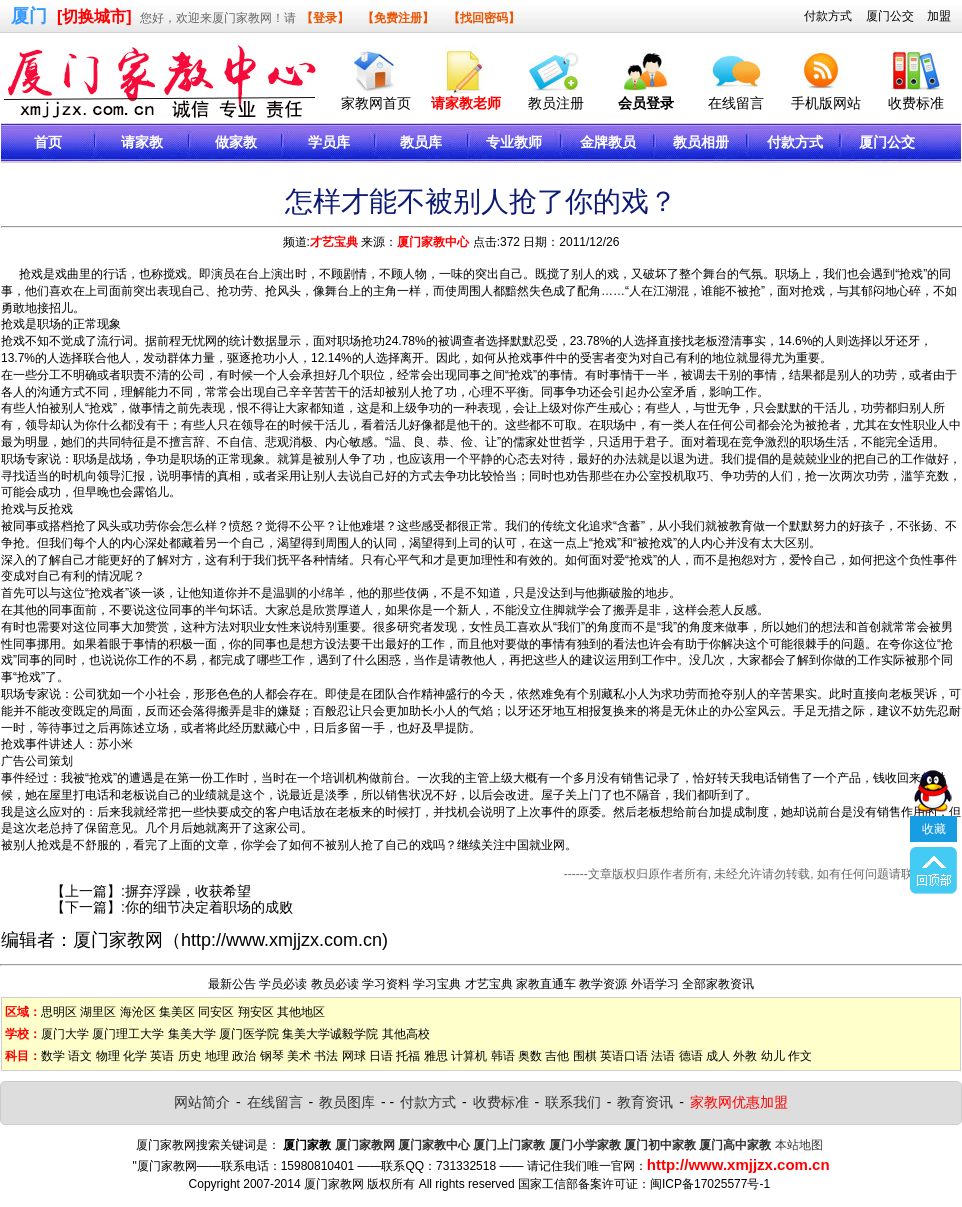  Describe the element at coordinates (283, 984) in the screenshot. I see `学员必读` at that location.